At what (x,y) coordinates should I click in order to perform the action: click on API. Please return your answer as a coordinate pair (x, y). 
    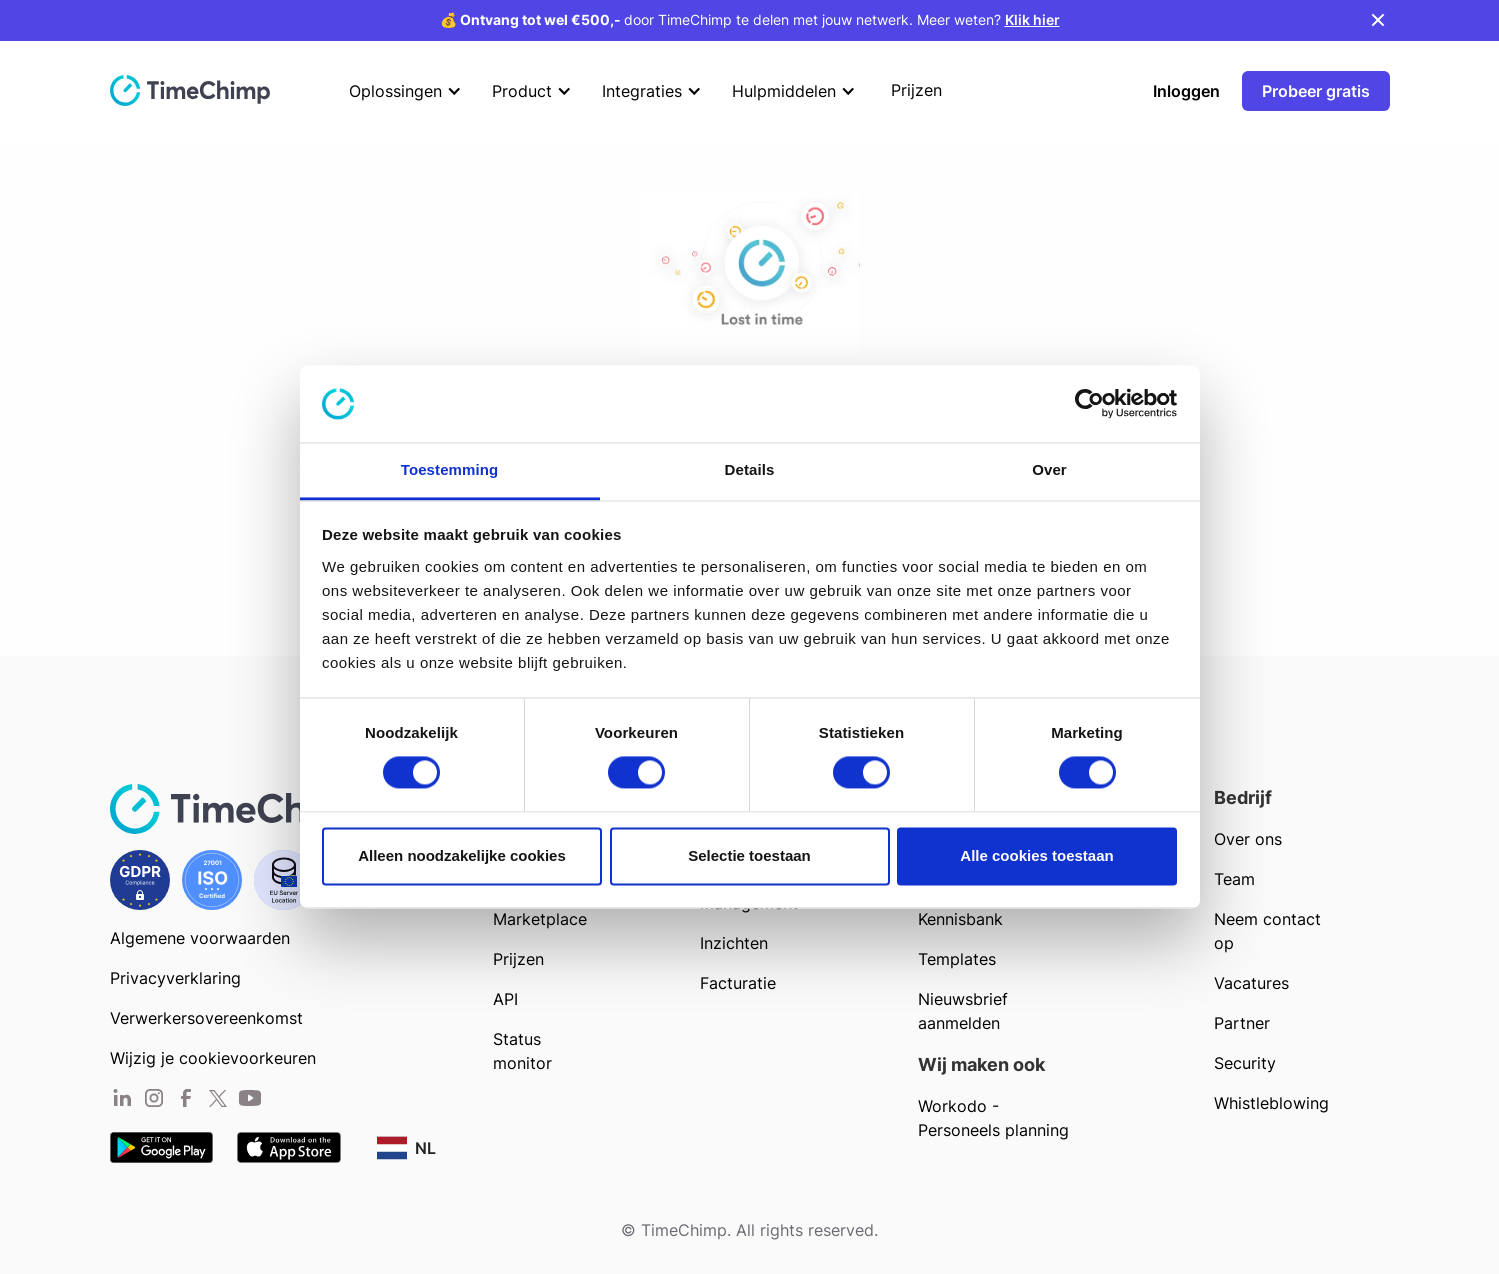
    Looking at the image, I should click on (505, 999).